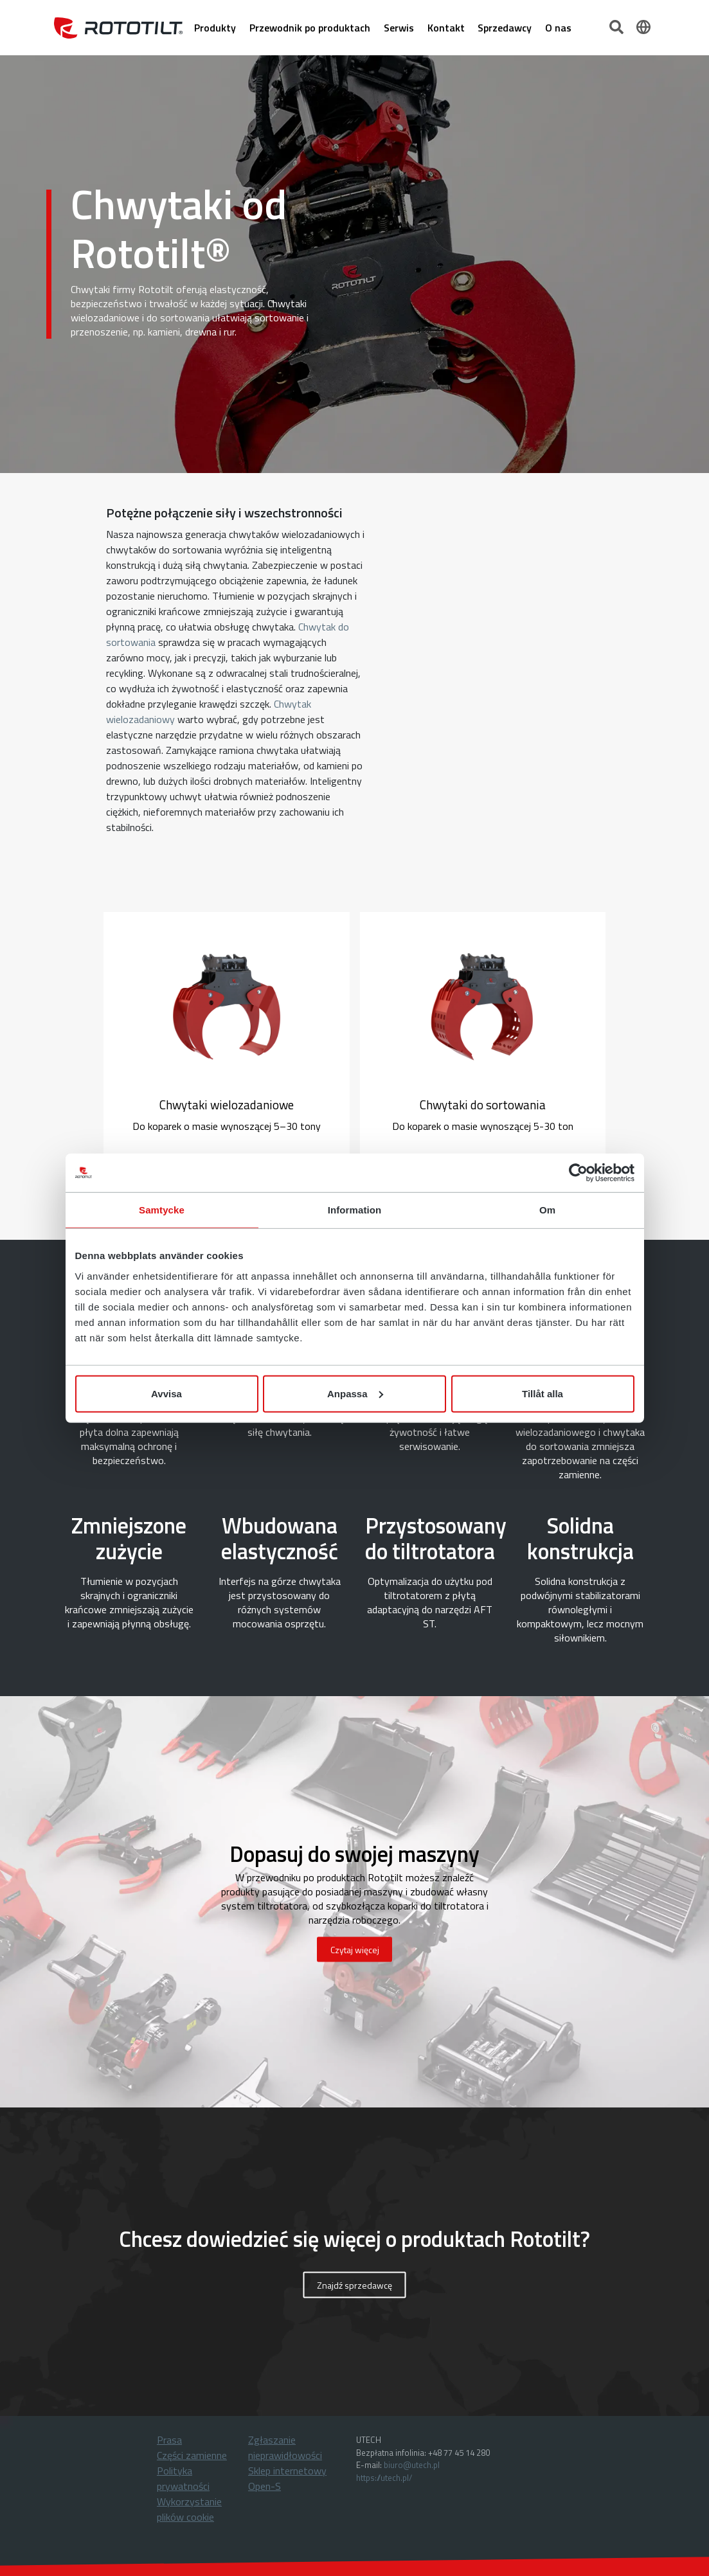 This screenshot has width=709, height=2576. Describe the element at coordinates (412, 2464) in the screenshot. I see `biuro@utech.pl` at that location.